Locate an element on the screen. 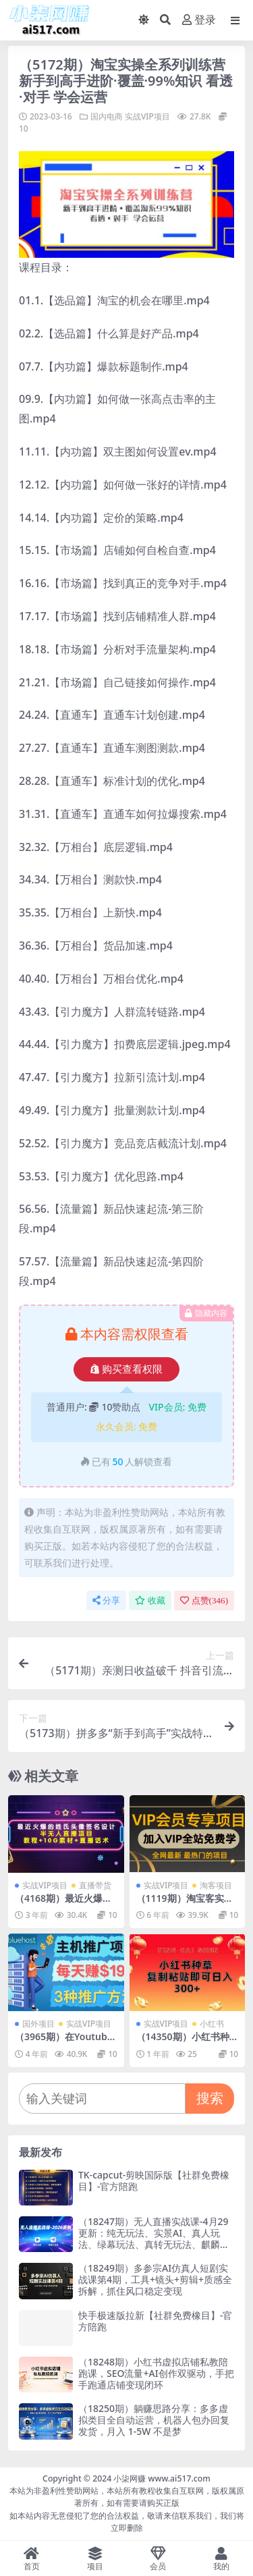 Image resolution: width=253 pixels, height=2576 pixels. （18247期）无人直播实战课-4月29更新：纯无玩法、实景AI、真人玩法、绿幕玩法、真转无玩法、麒麟臂摇手等 is located at coordinates (153, 2238).